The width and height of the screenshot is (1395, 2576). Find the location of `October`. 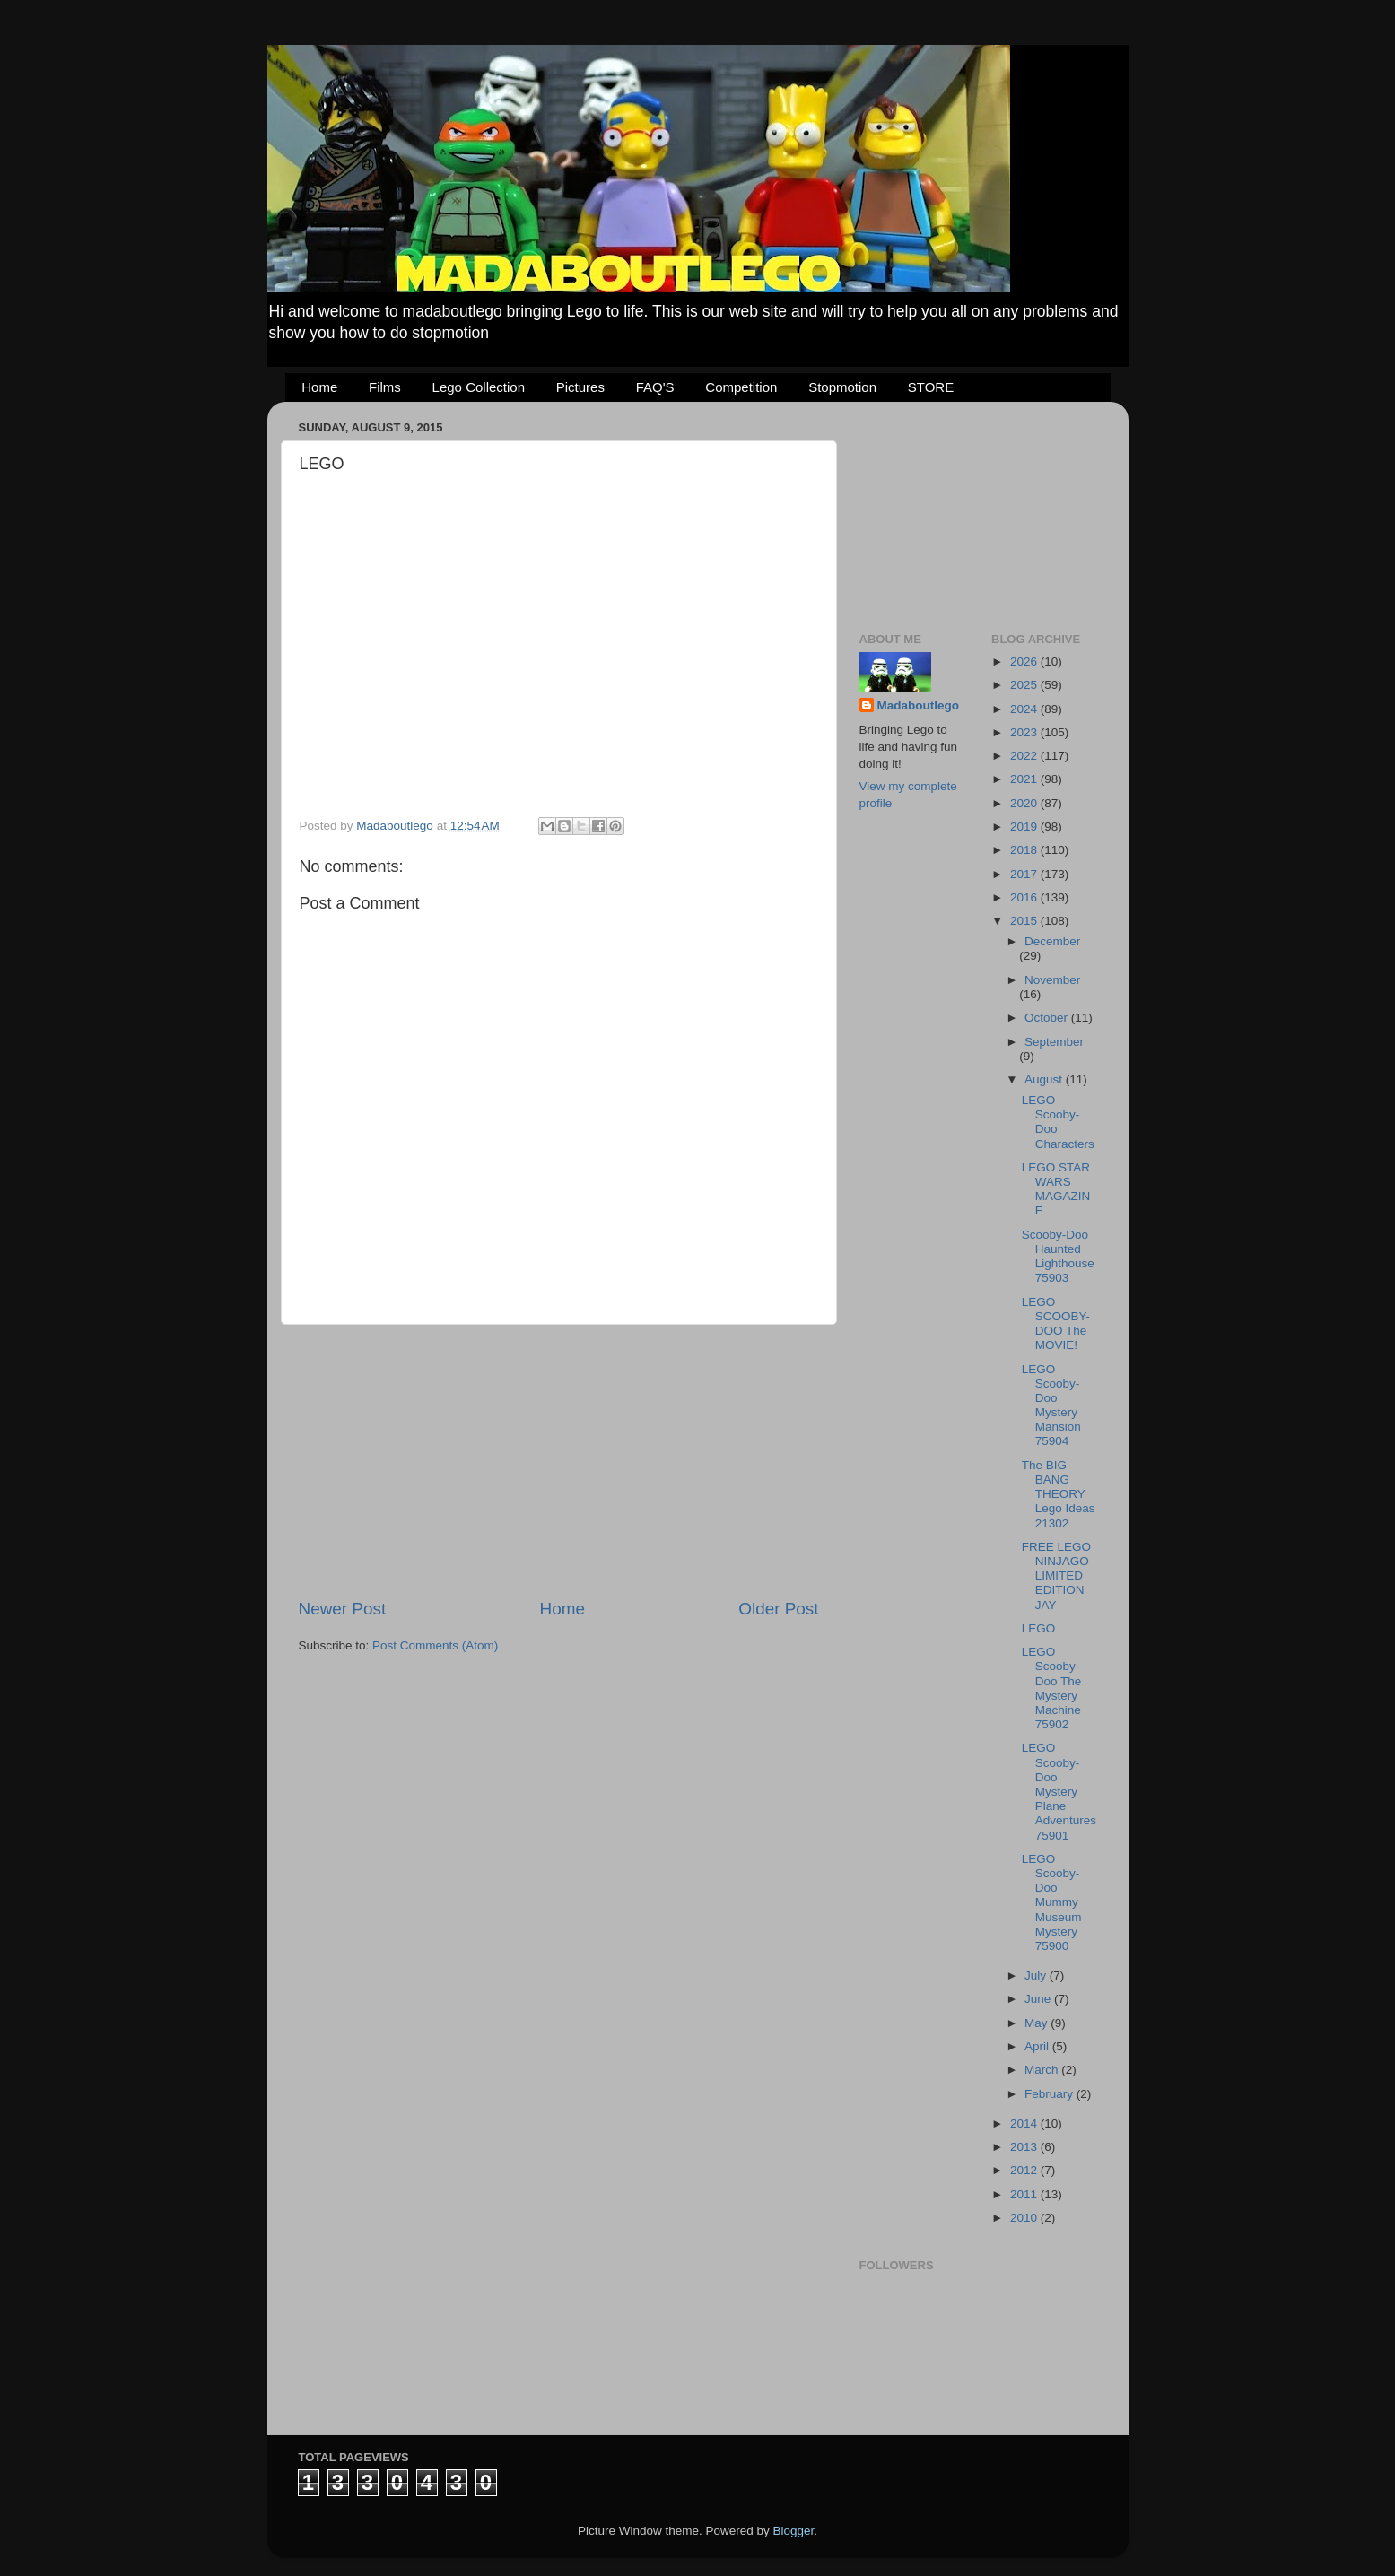

October is located at coordinates (1047, 1017).